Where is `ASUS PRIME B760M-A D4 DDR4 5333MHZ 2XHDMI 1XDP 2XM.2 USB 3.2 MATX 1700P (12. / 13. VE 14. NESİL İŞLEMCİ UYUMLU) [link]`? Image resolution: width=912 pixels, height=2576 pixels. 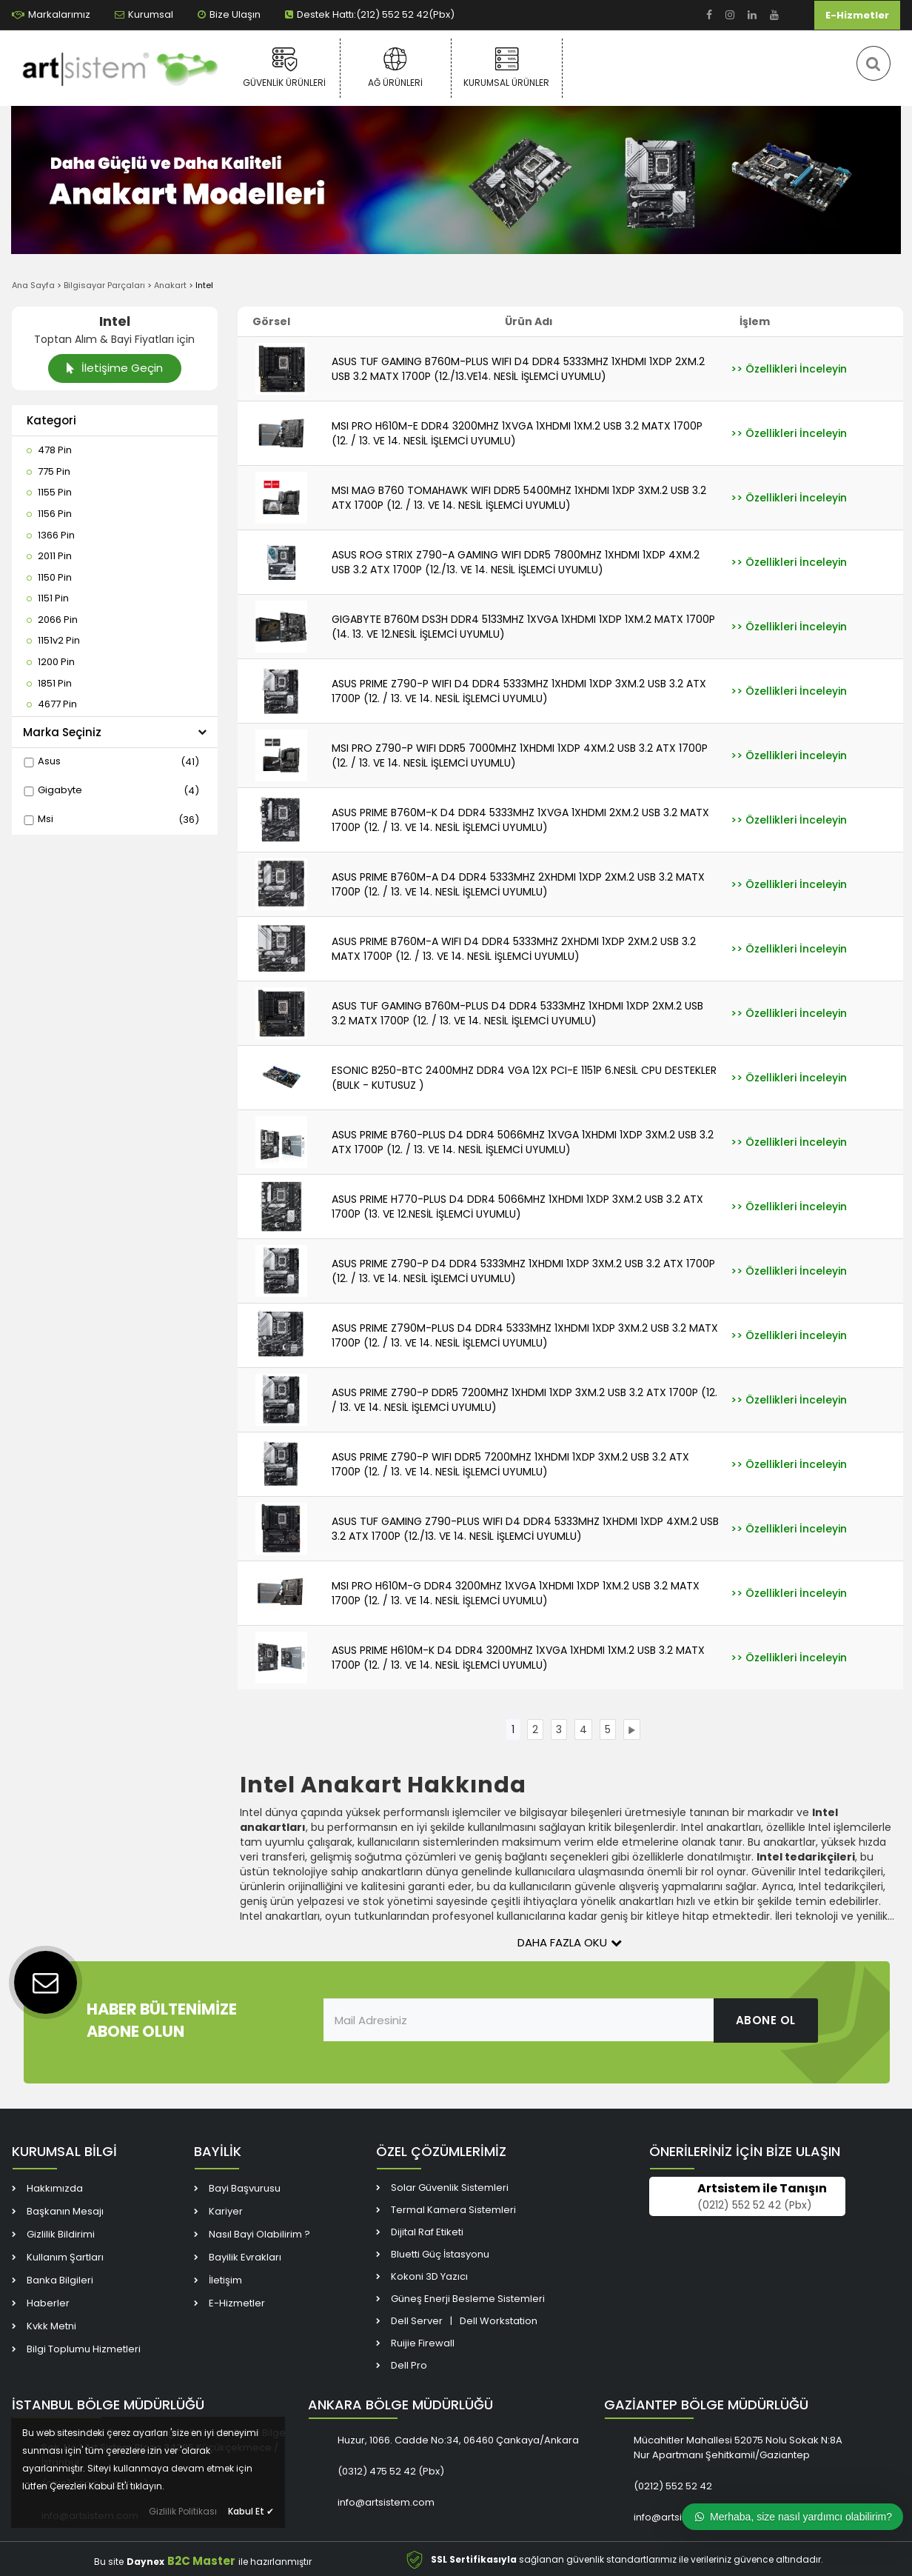
ASUS PRIME B760M-A D4 DDR4 5333MHZ 2XHDMI 1XDP 2XM.2 USB 3.2 MATX 1700P (12. / 13. VE 14. NESİL İŞLEMCİ UYUMLU) [link] is located at coordinates (518, 884).